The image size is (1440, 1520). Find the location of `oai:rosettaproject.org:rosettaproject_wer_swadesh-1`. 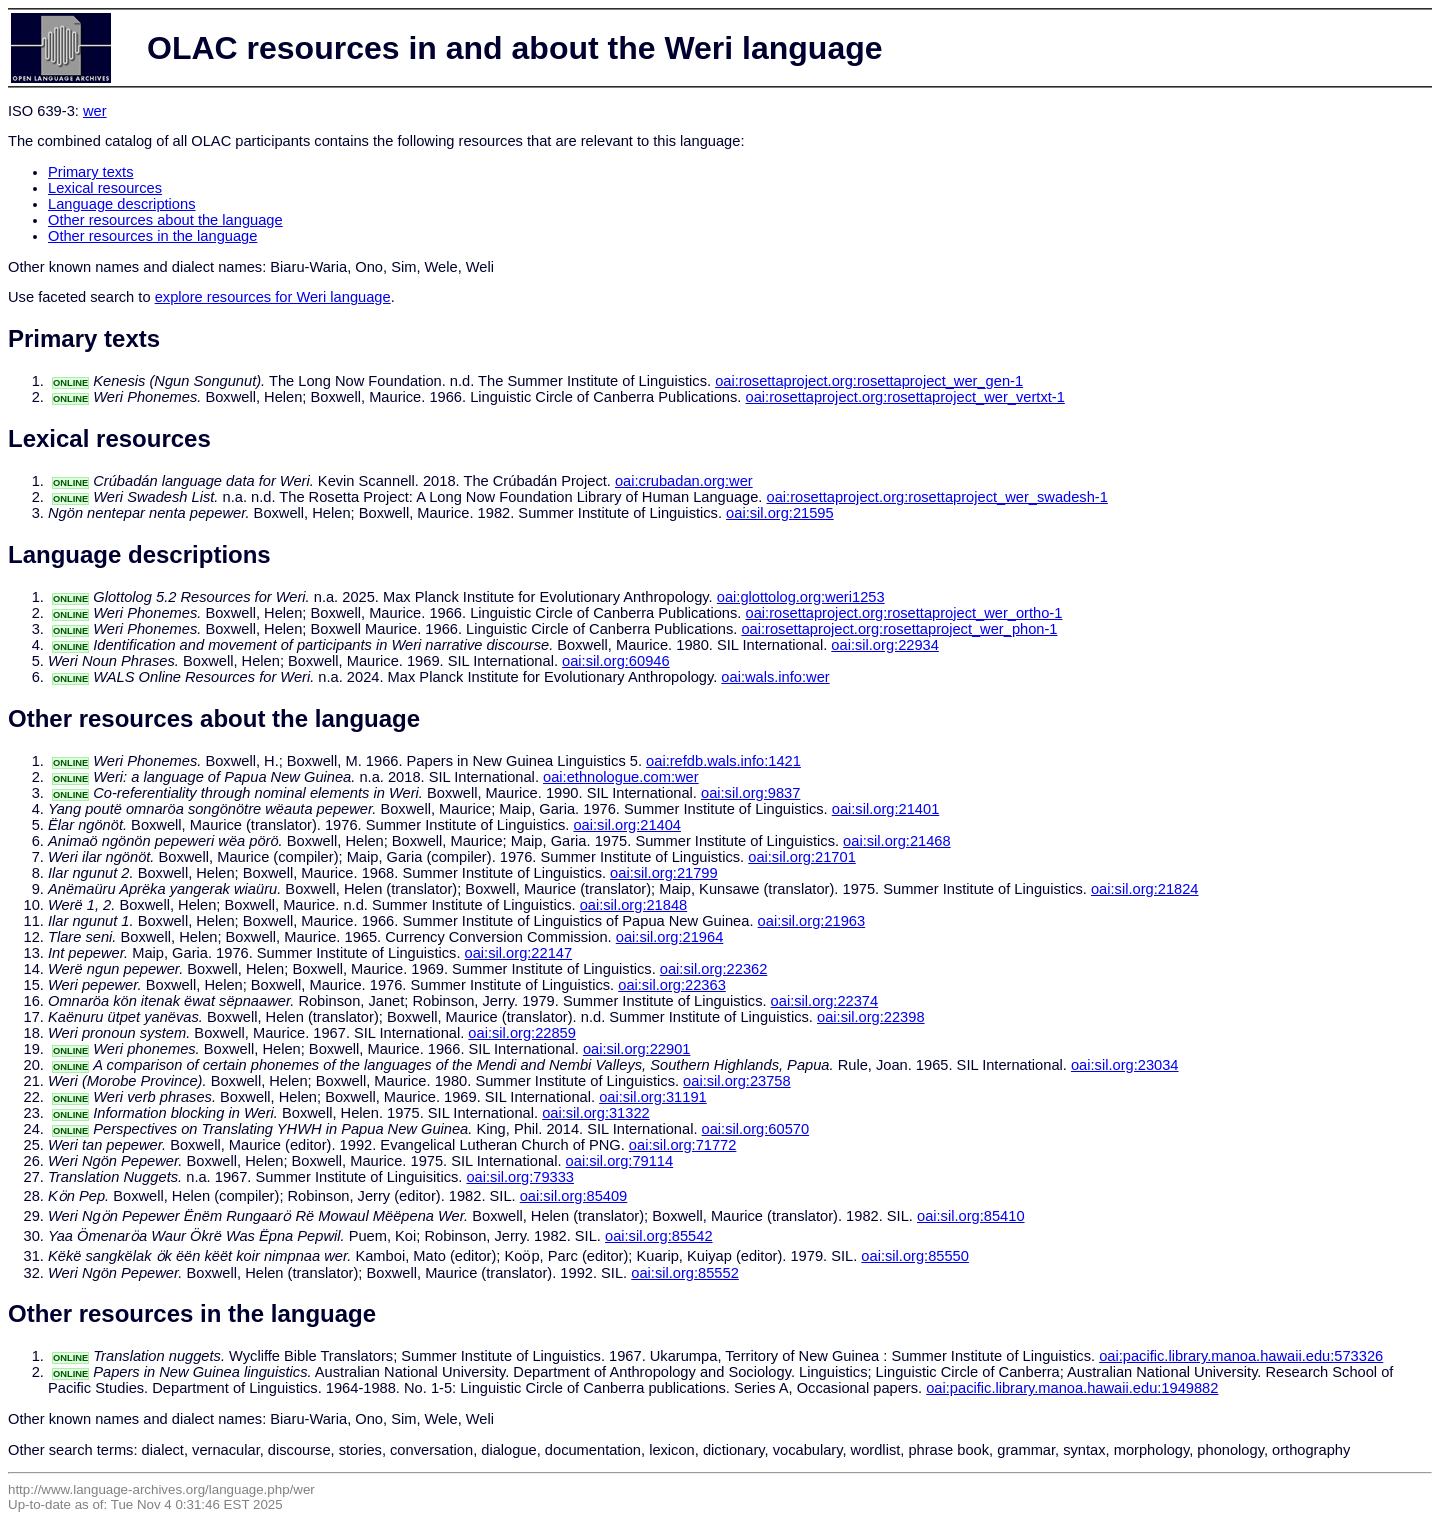

oai:rosettaproject.org:rosettaproject_wer_swadesh-1 is located at coordinates (937, 497).